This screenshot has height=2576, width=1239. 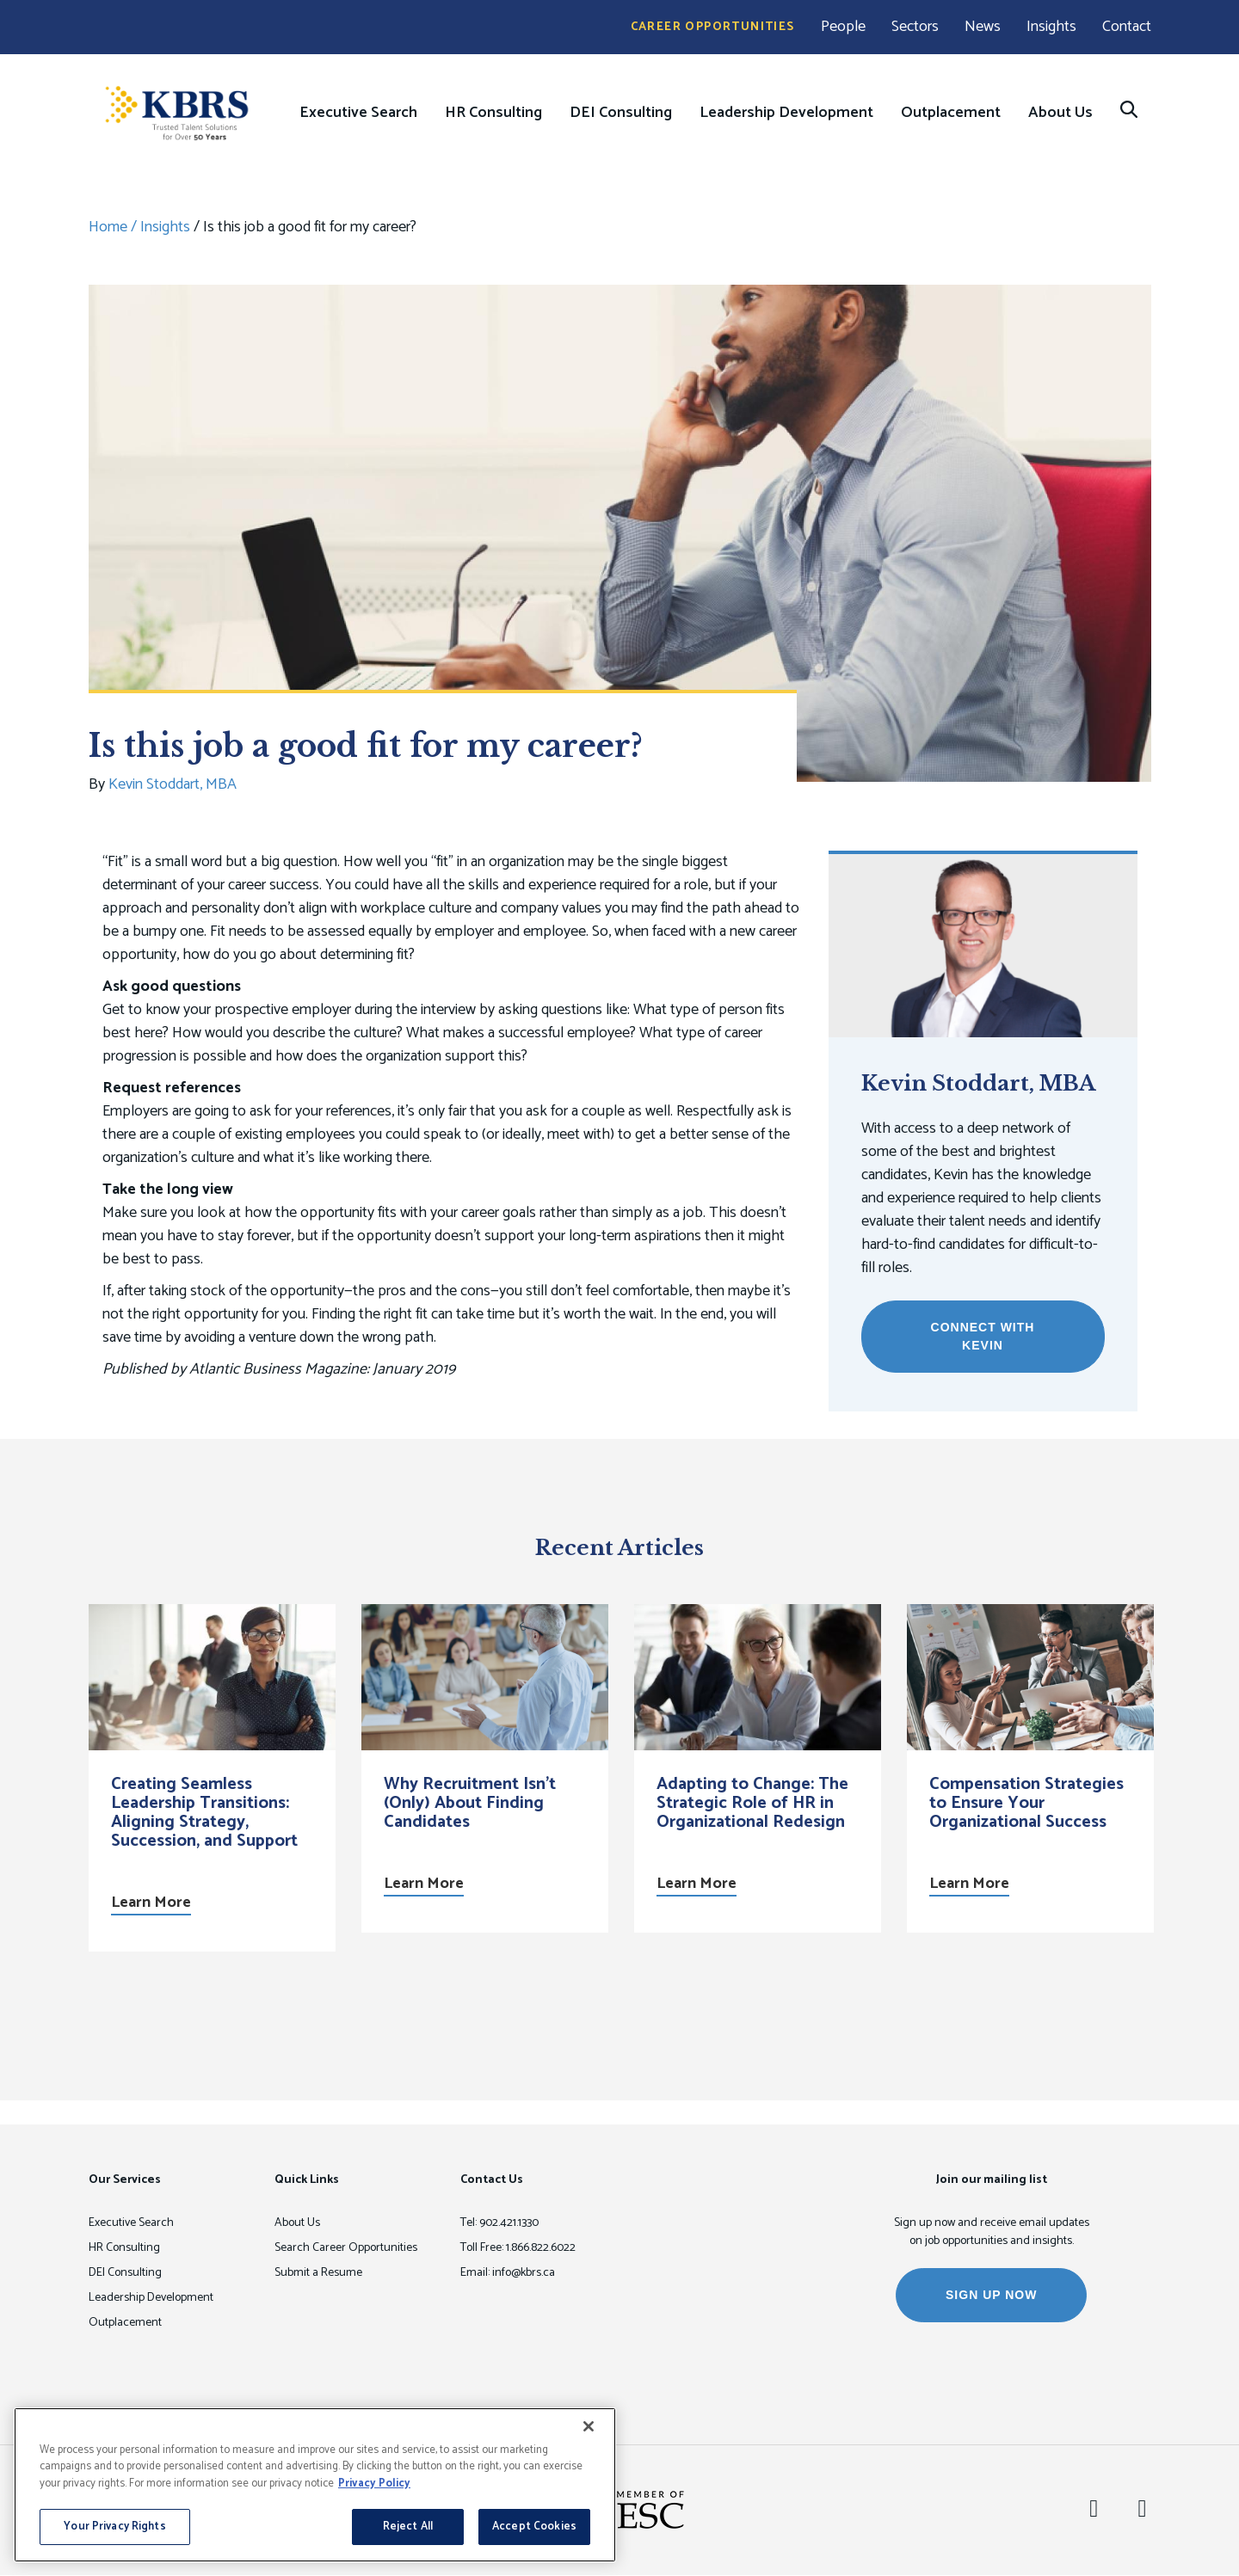 I want to click on DEI Consulting, so click(x=621, y=113).